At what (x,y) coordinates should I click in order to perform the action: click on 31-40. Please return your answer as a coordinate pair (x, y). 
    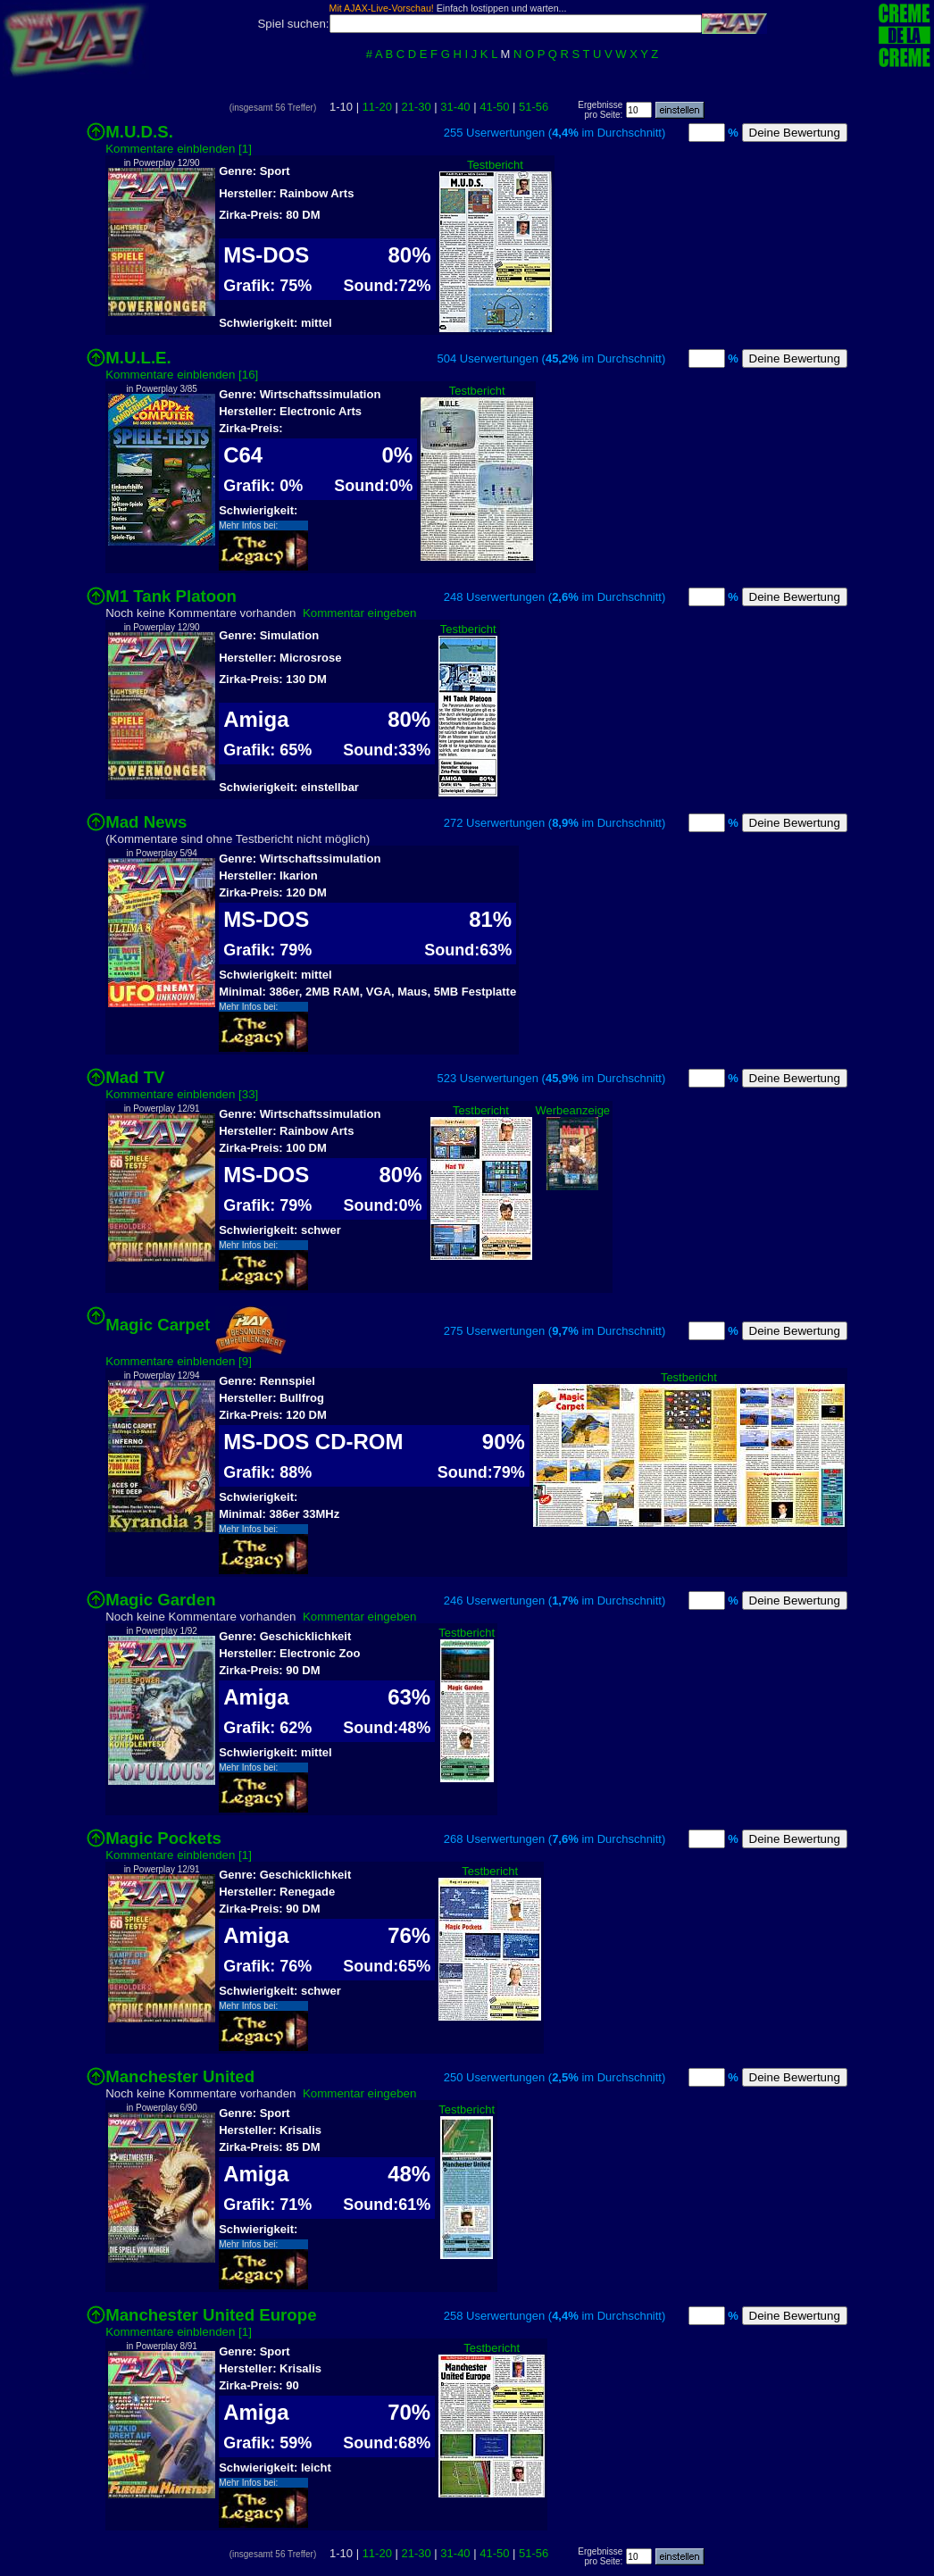
    Looking at the image, I should click on (455, 106).